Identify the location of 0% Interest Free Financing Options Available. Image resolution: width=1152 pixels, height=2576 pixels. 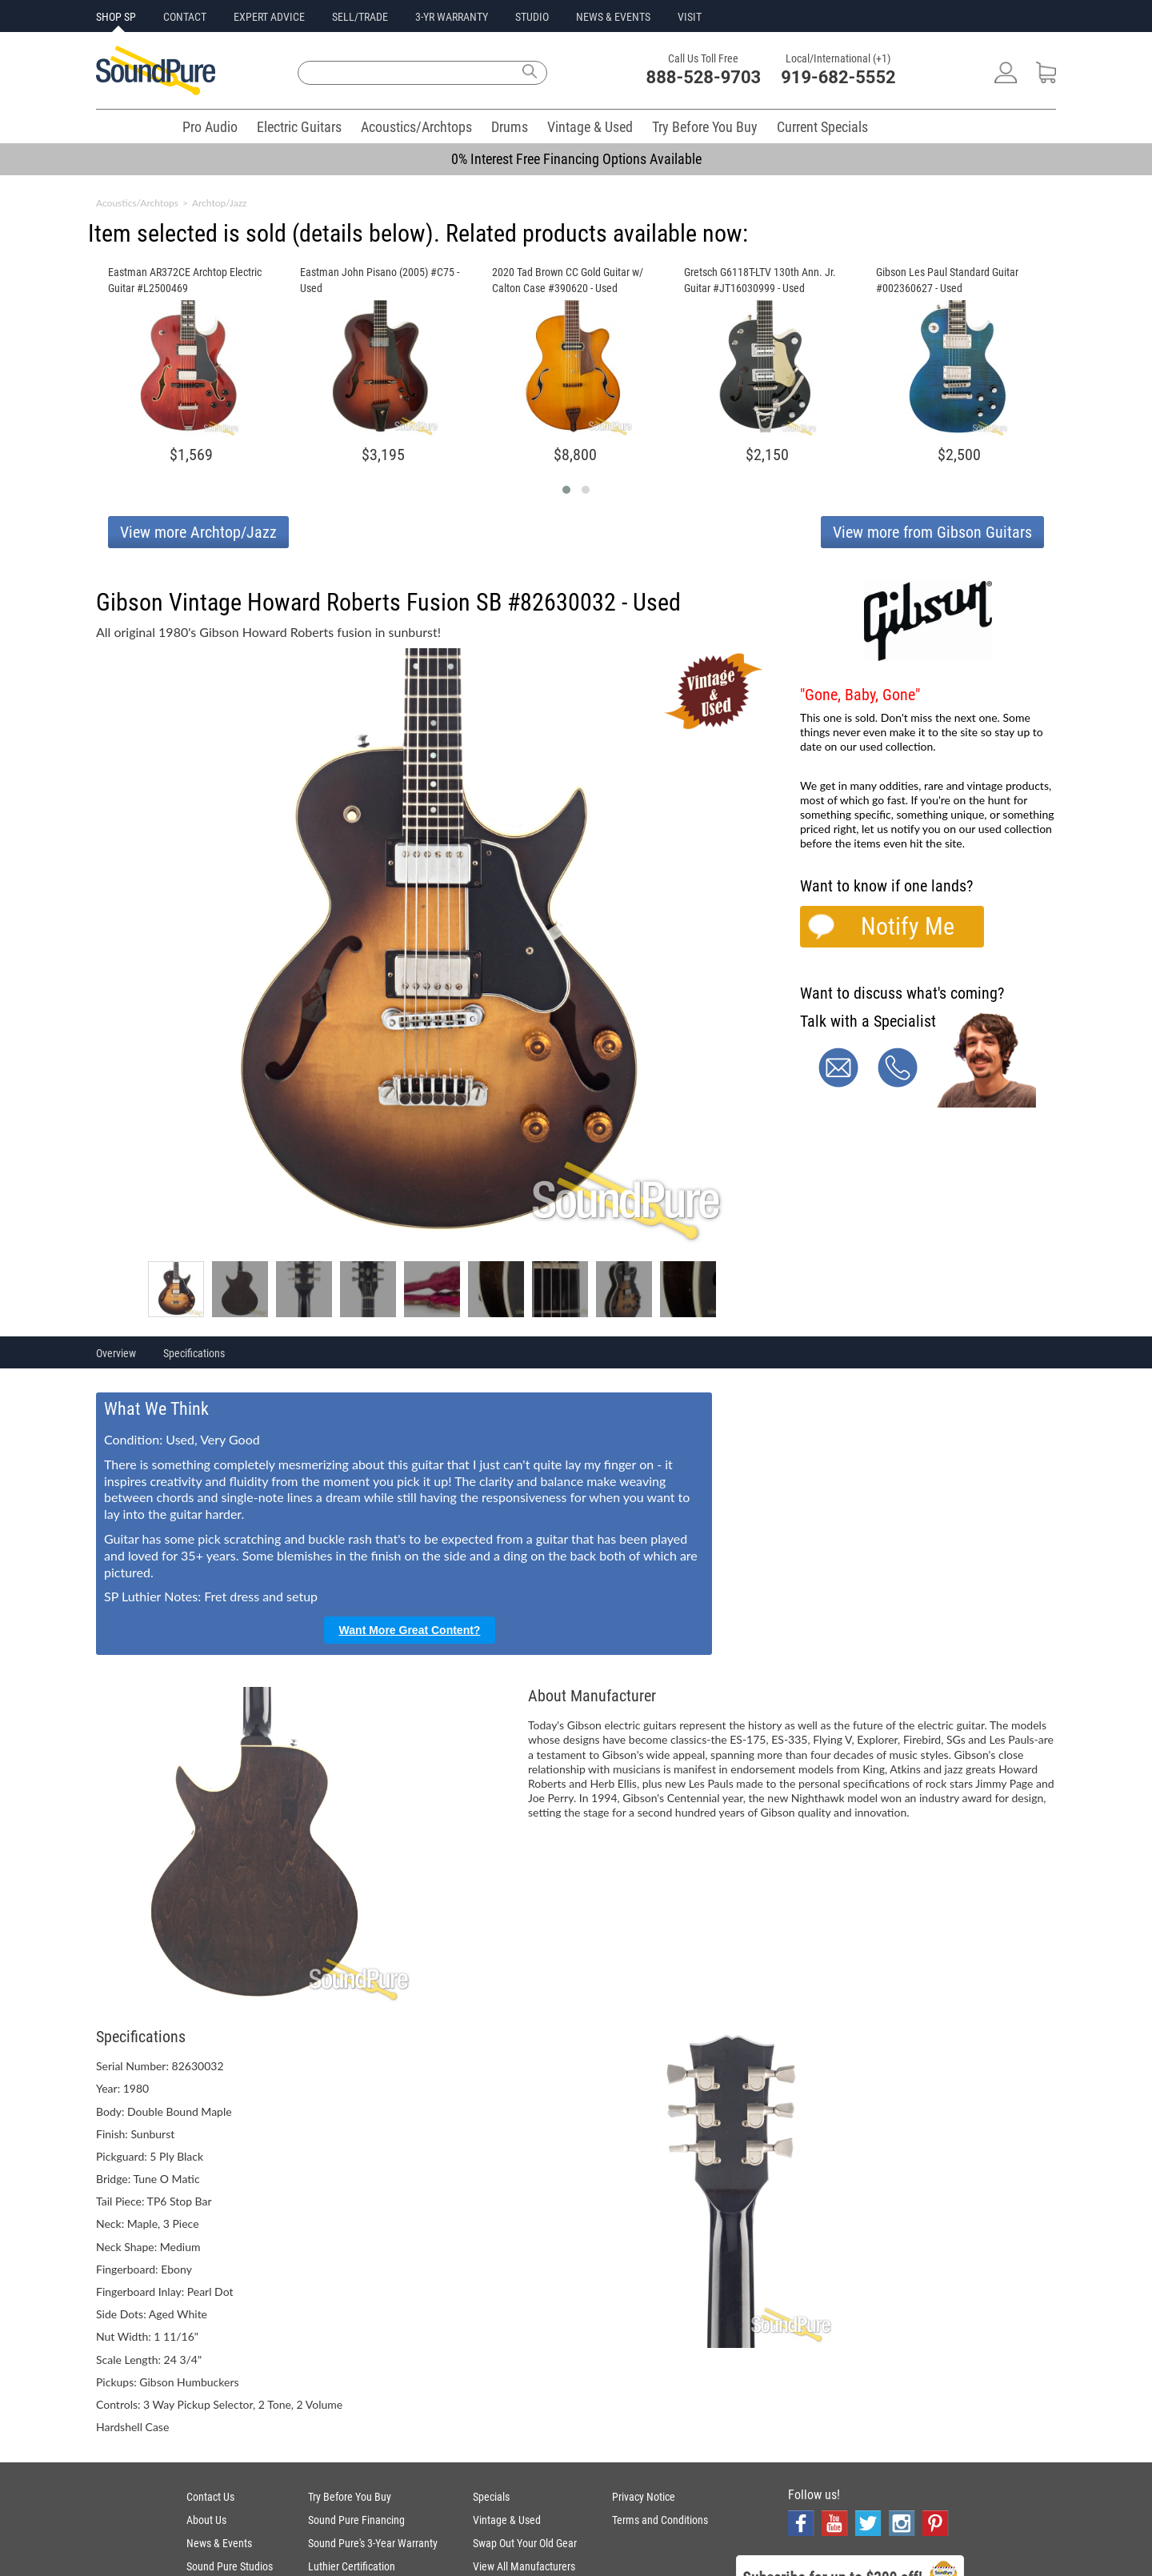
(576, 158).